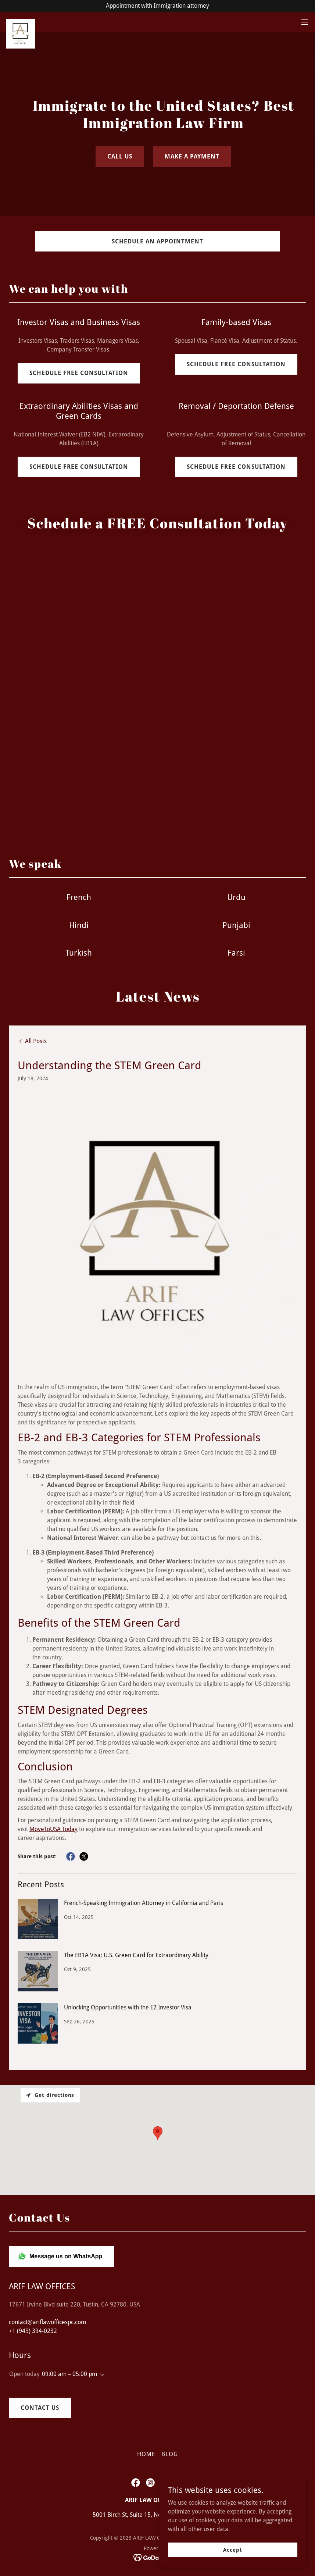 The image size is (315, 2576). What do you see at coordinates (69, 2373) in the screenshot?
I see `09:00 am – 05:00 pm [button]` at bounding box center [69, 2373].